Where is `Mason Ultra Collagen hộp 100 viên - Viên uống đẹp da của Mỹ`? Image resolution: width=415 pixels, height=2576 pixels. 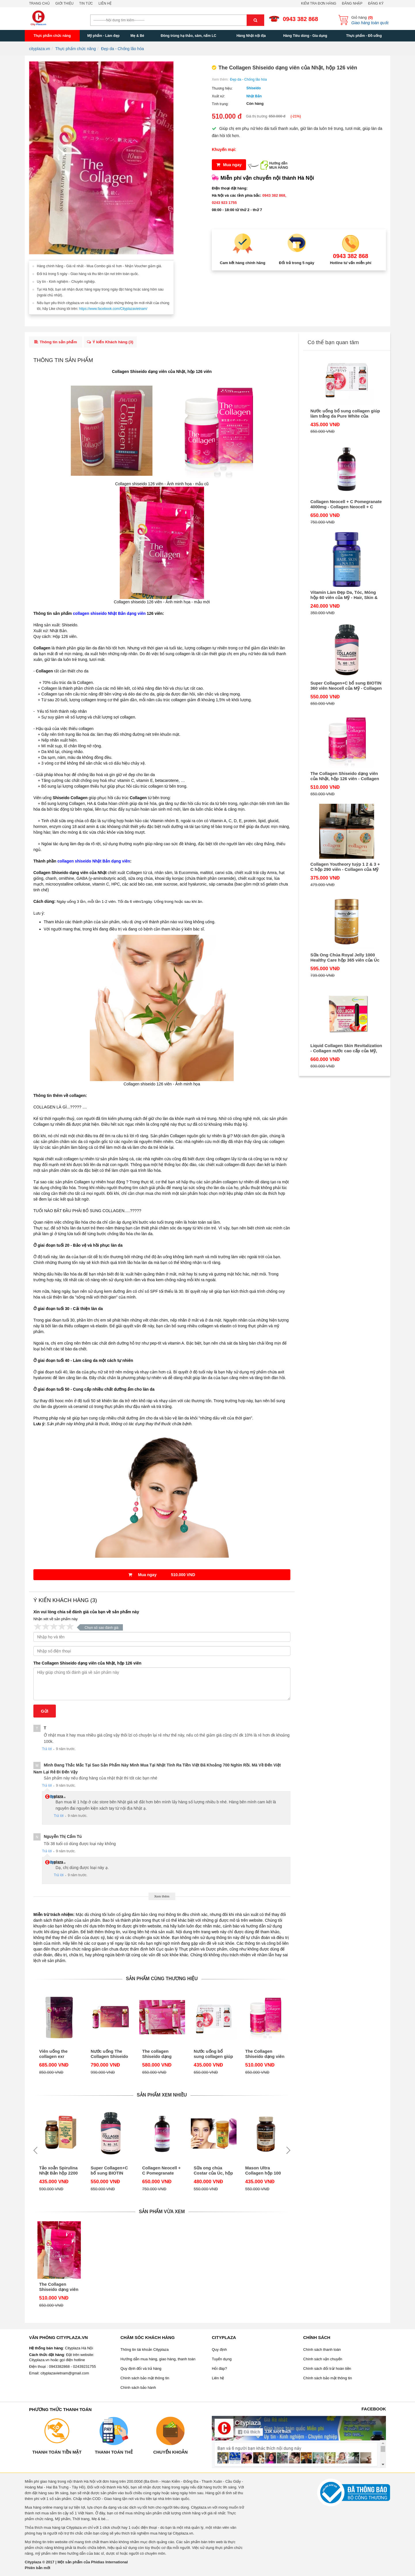
Mason Ultra Collagen hộp 100 viên - Viên uống đẹp da của Mỹ is located at coordinates (263, 2172).